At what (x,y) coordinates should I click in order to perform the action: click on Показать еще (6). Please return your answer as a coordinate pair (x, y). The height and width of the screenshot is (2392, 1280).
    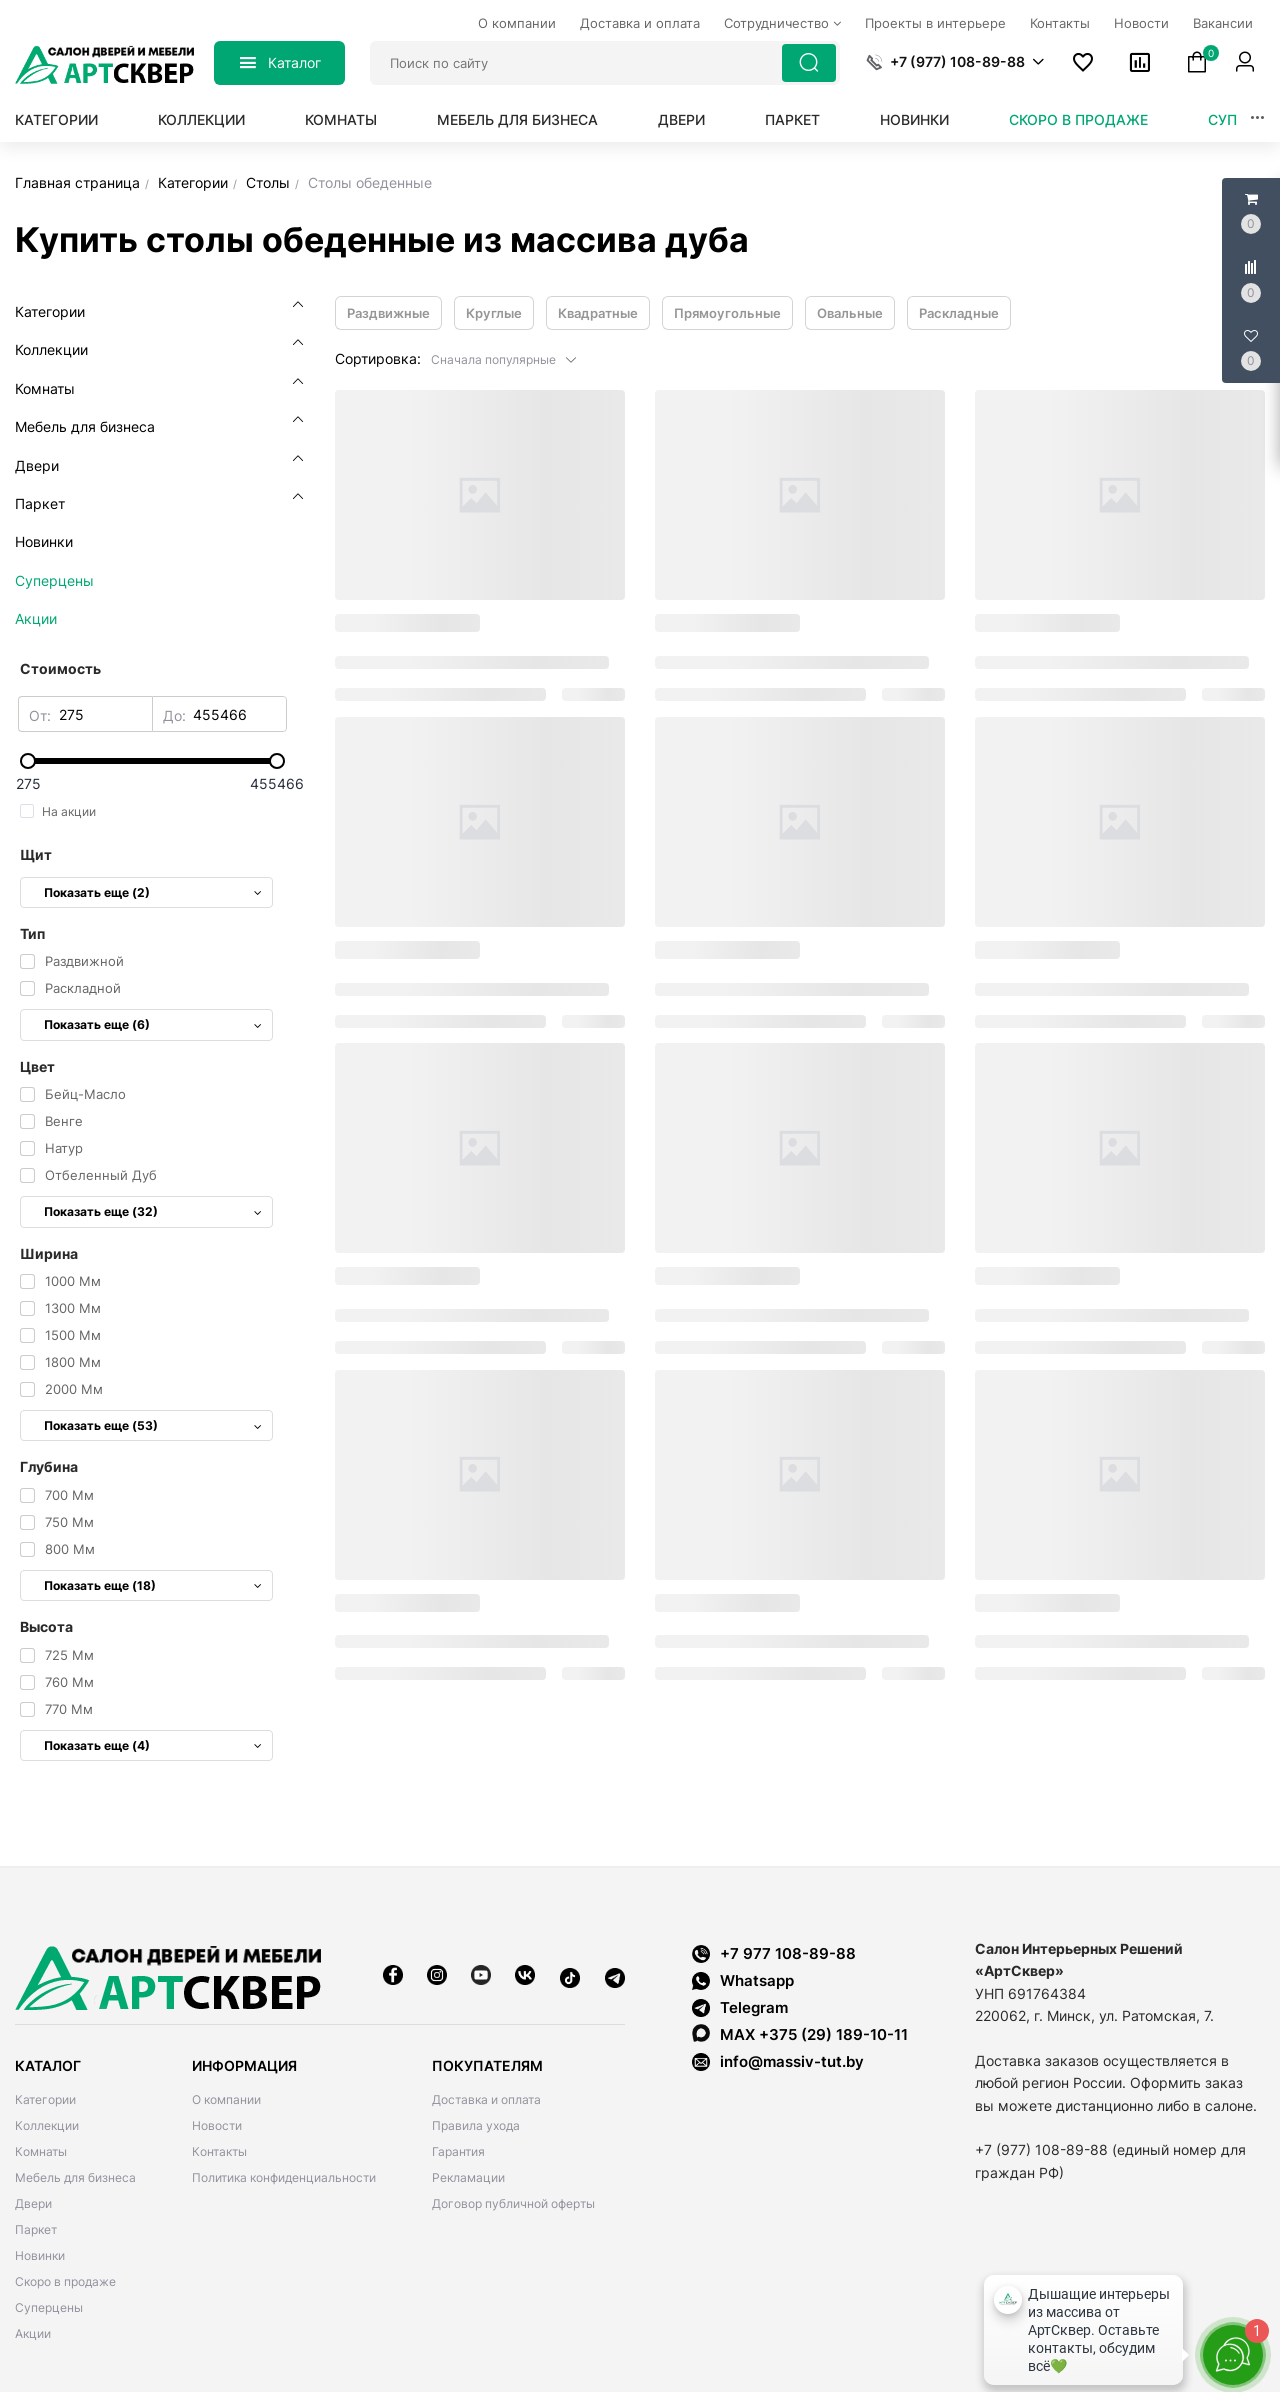
    Looking at the image, I should click on (153, 1024).